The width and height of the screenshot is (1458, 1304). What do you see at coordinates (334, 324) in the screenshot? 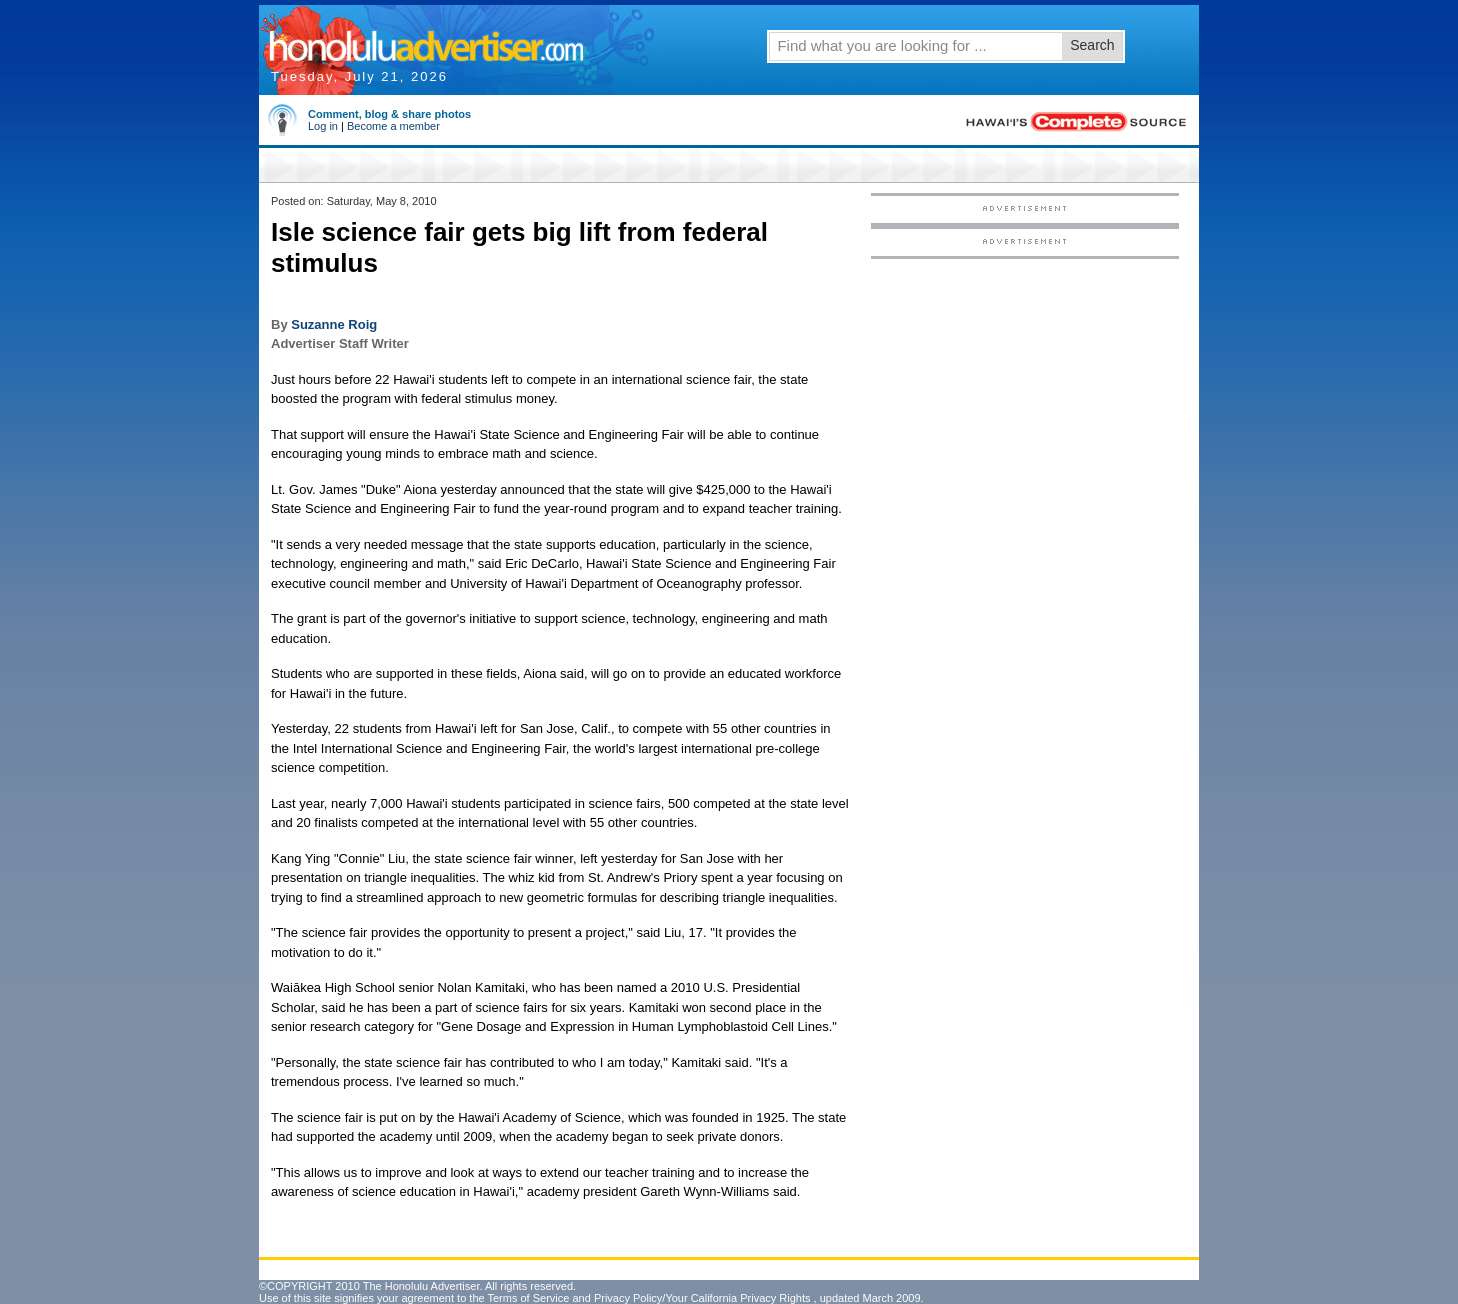
I see `Suzanne Roig` at bounding box center [334, 324].